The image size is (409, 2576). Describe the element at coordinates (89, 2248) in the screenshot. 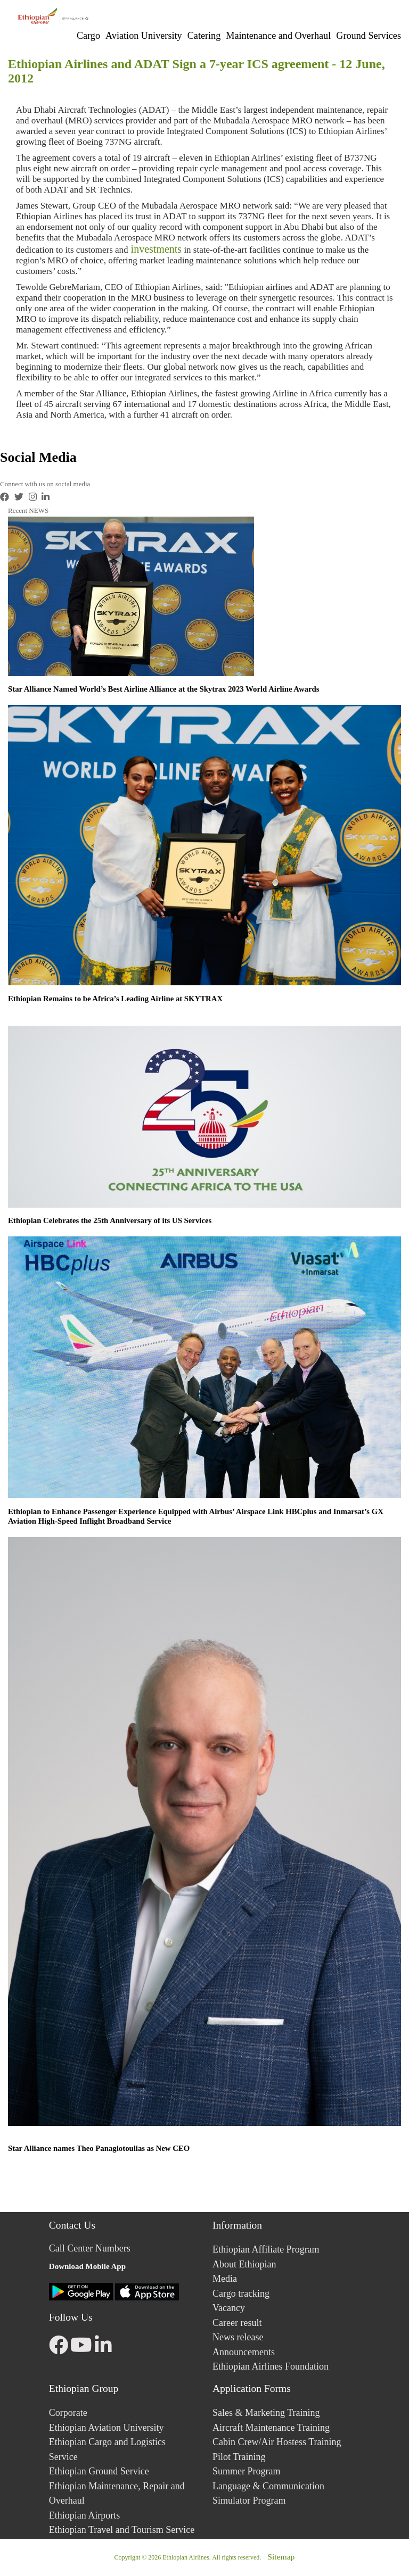

I see `Call Center Numbers` at that location.